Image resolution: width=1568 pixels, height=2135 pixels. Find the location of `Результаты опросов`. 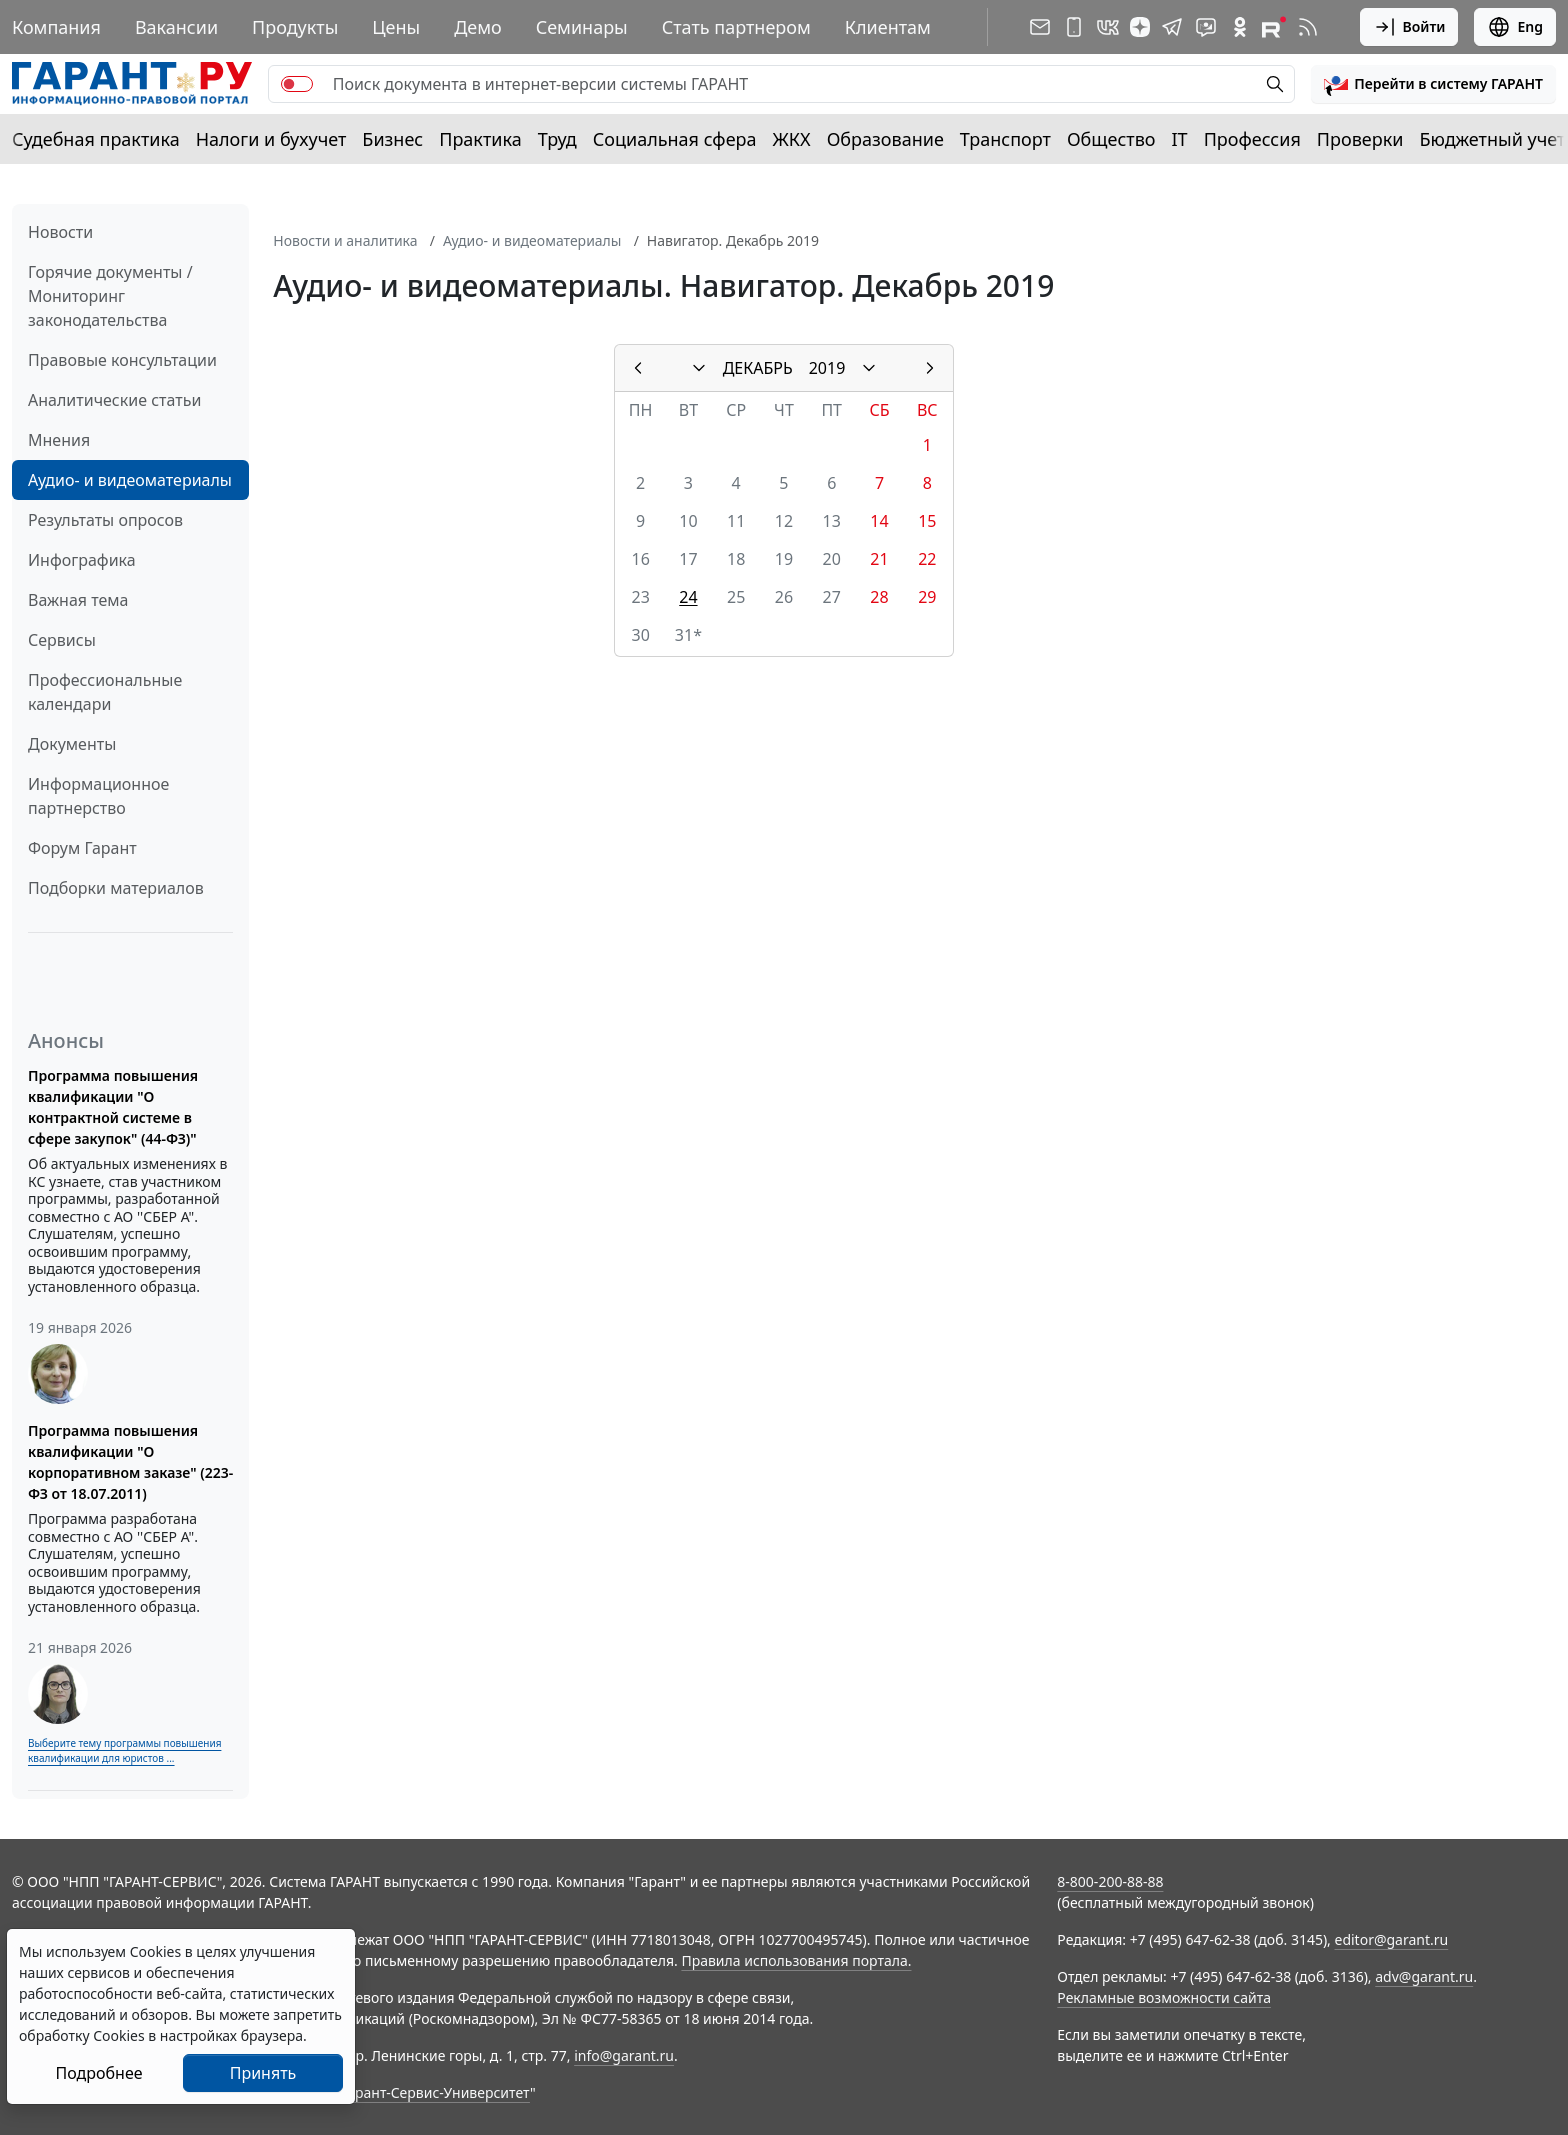

Результаты опросов is located at coordinates (105, 520).